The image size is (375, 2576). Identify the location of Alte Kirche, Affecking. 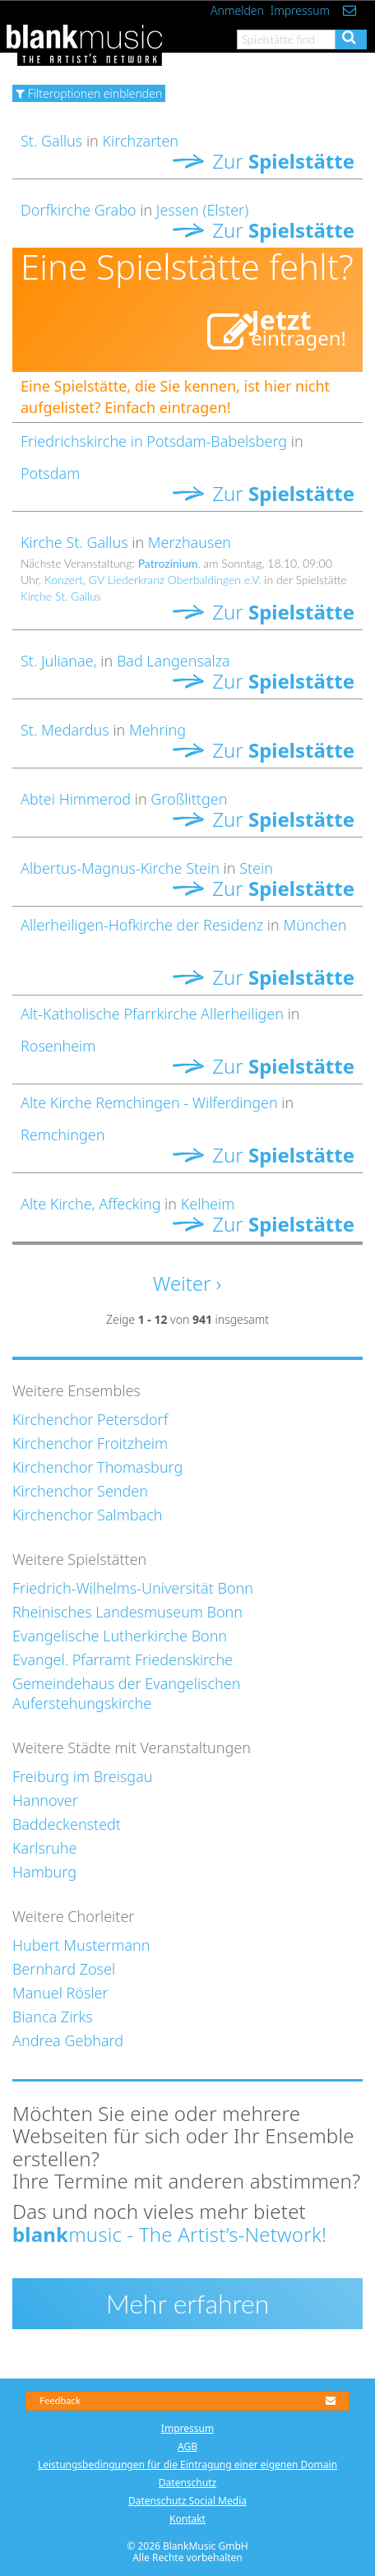
(90, 1204).